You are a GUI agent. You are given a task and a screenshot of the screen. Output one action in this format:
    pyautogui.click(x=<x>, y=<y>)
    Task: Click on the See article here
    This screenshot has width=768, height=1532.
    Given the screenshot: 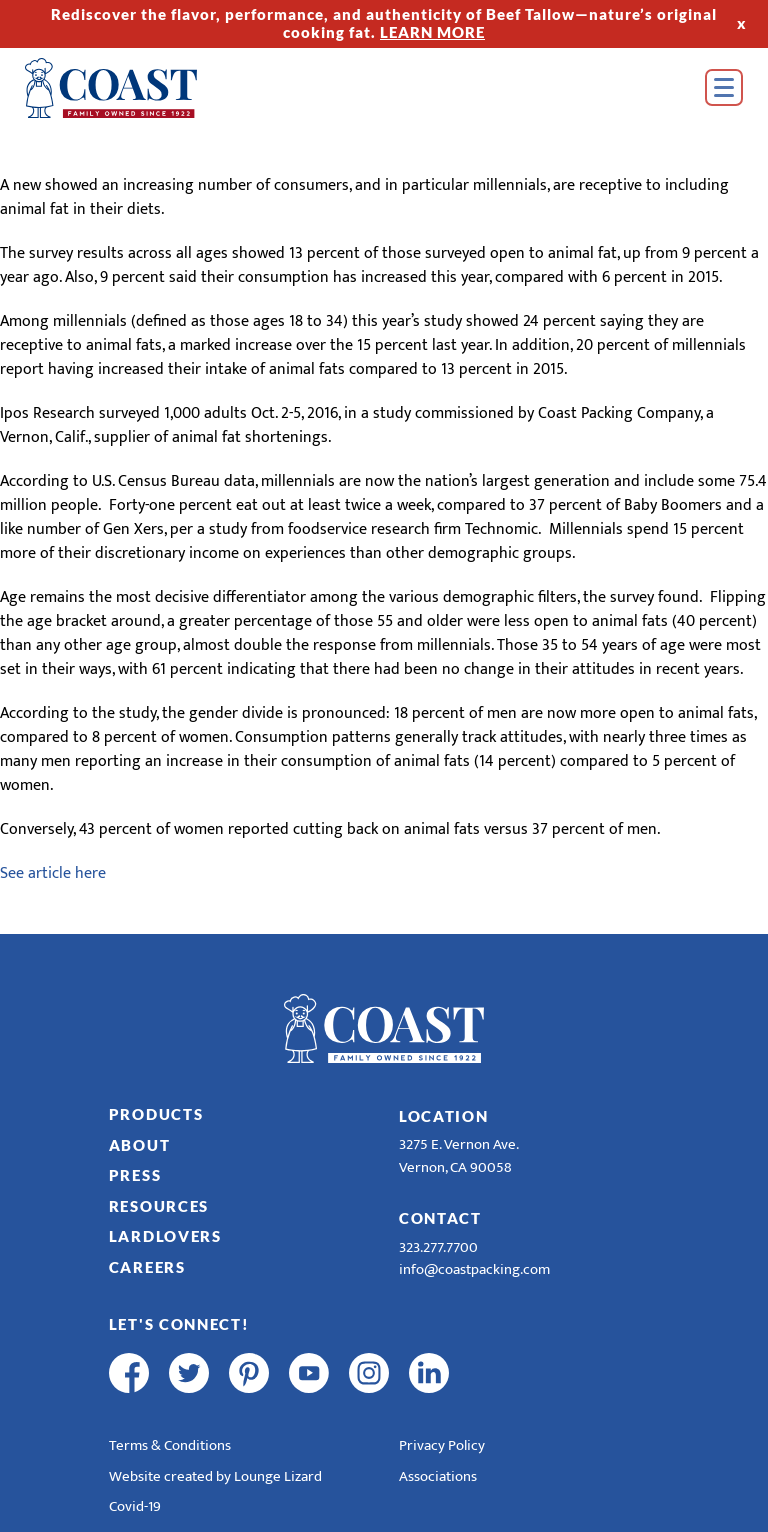 What is the action you would take?
    pyautogui.click(x=53, y=873)
    